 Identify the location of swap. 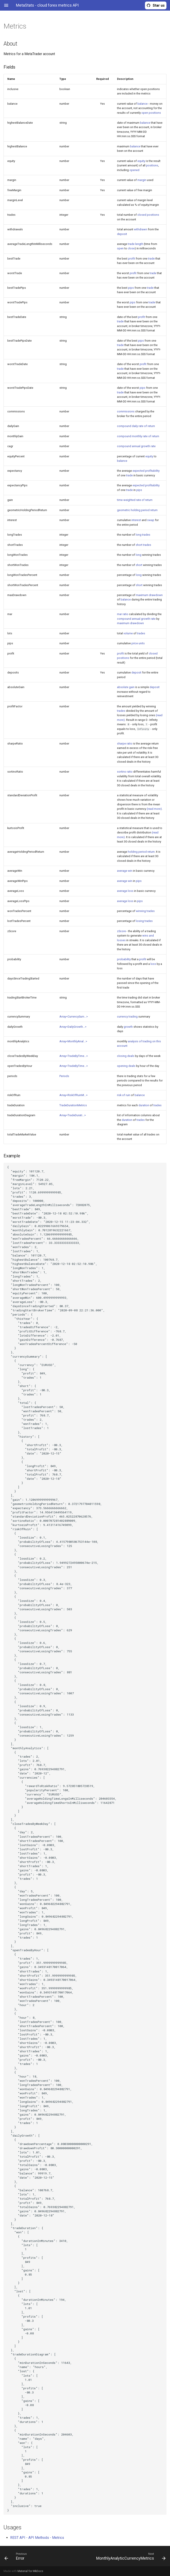
(150, 520).